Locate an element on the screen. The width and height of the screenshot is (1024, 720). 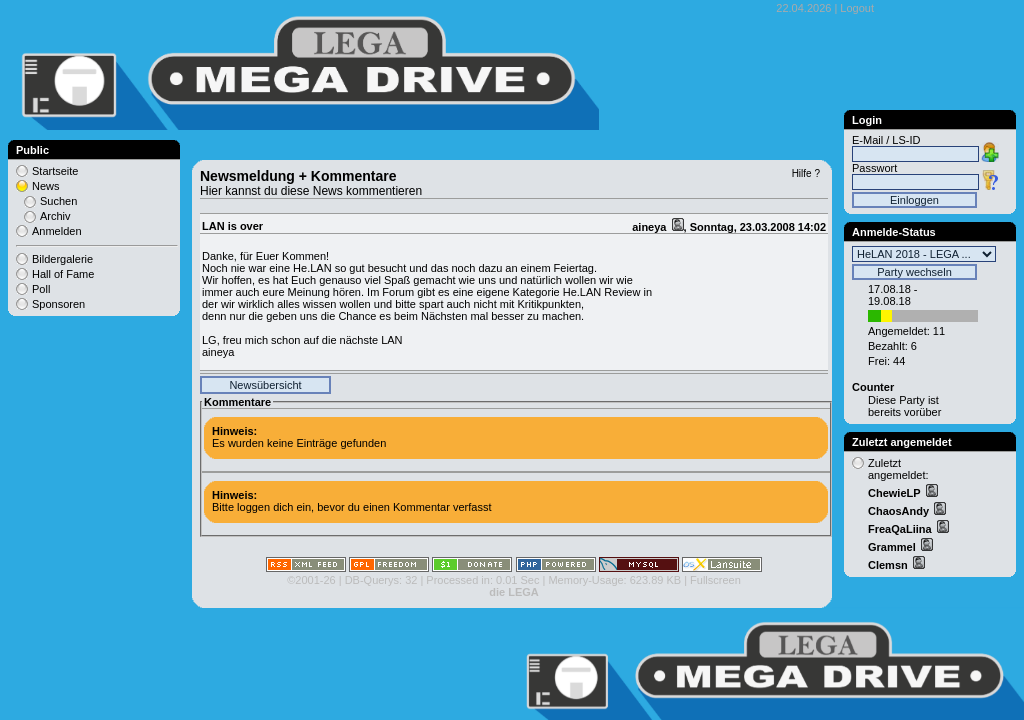
aineya is located at coordinates (650, 227).